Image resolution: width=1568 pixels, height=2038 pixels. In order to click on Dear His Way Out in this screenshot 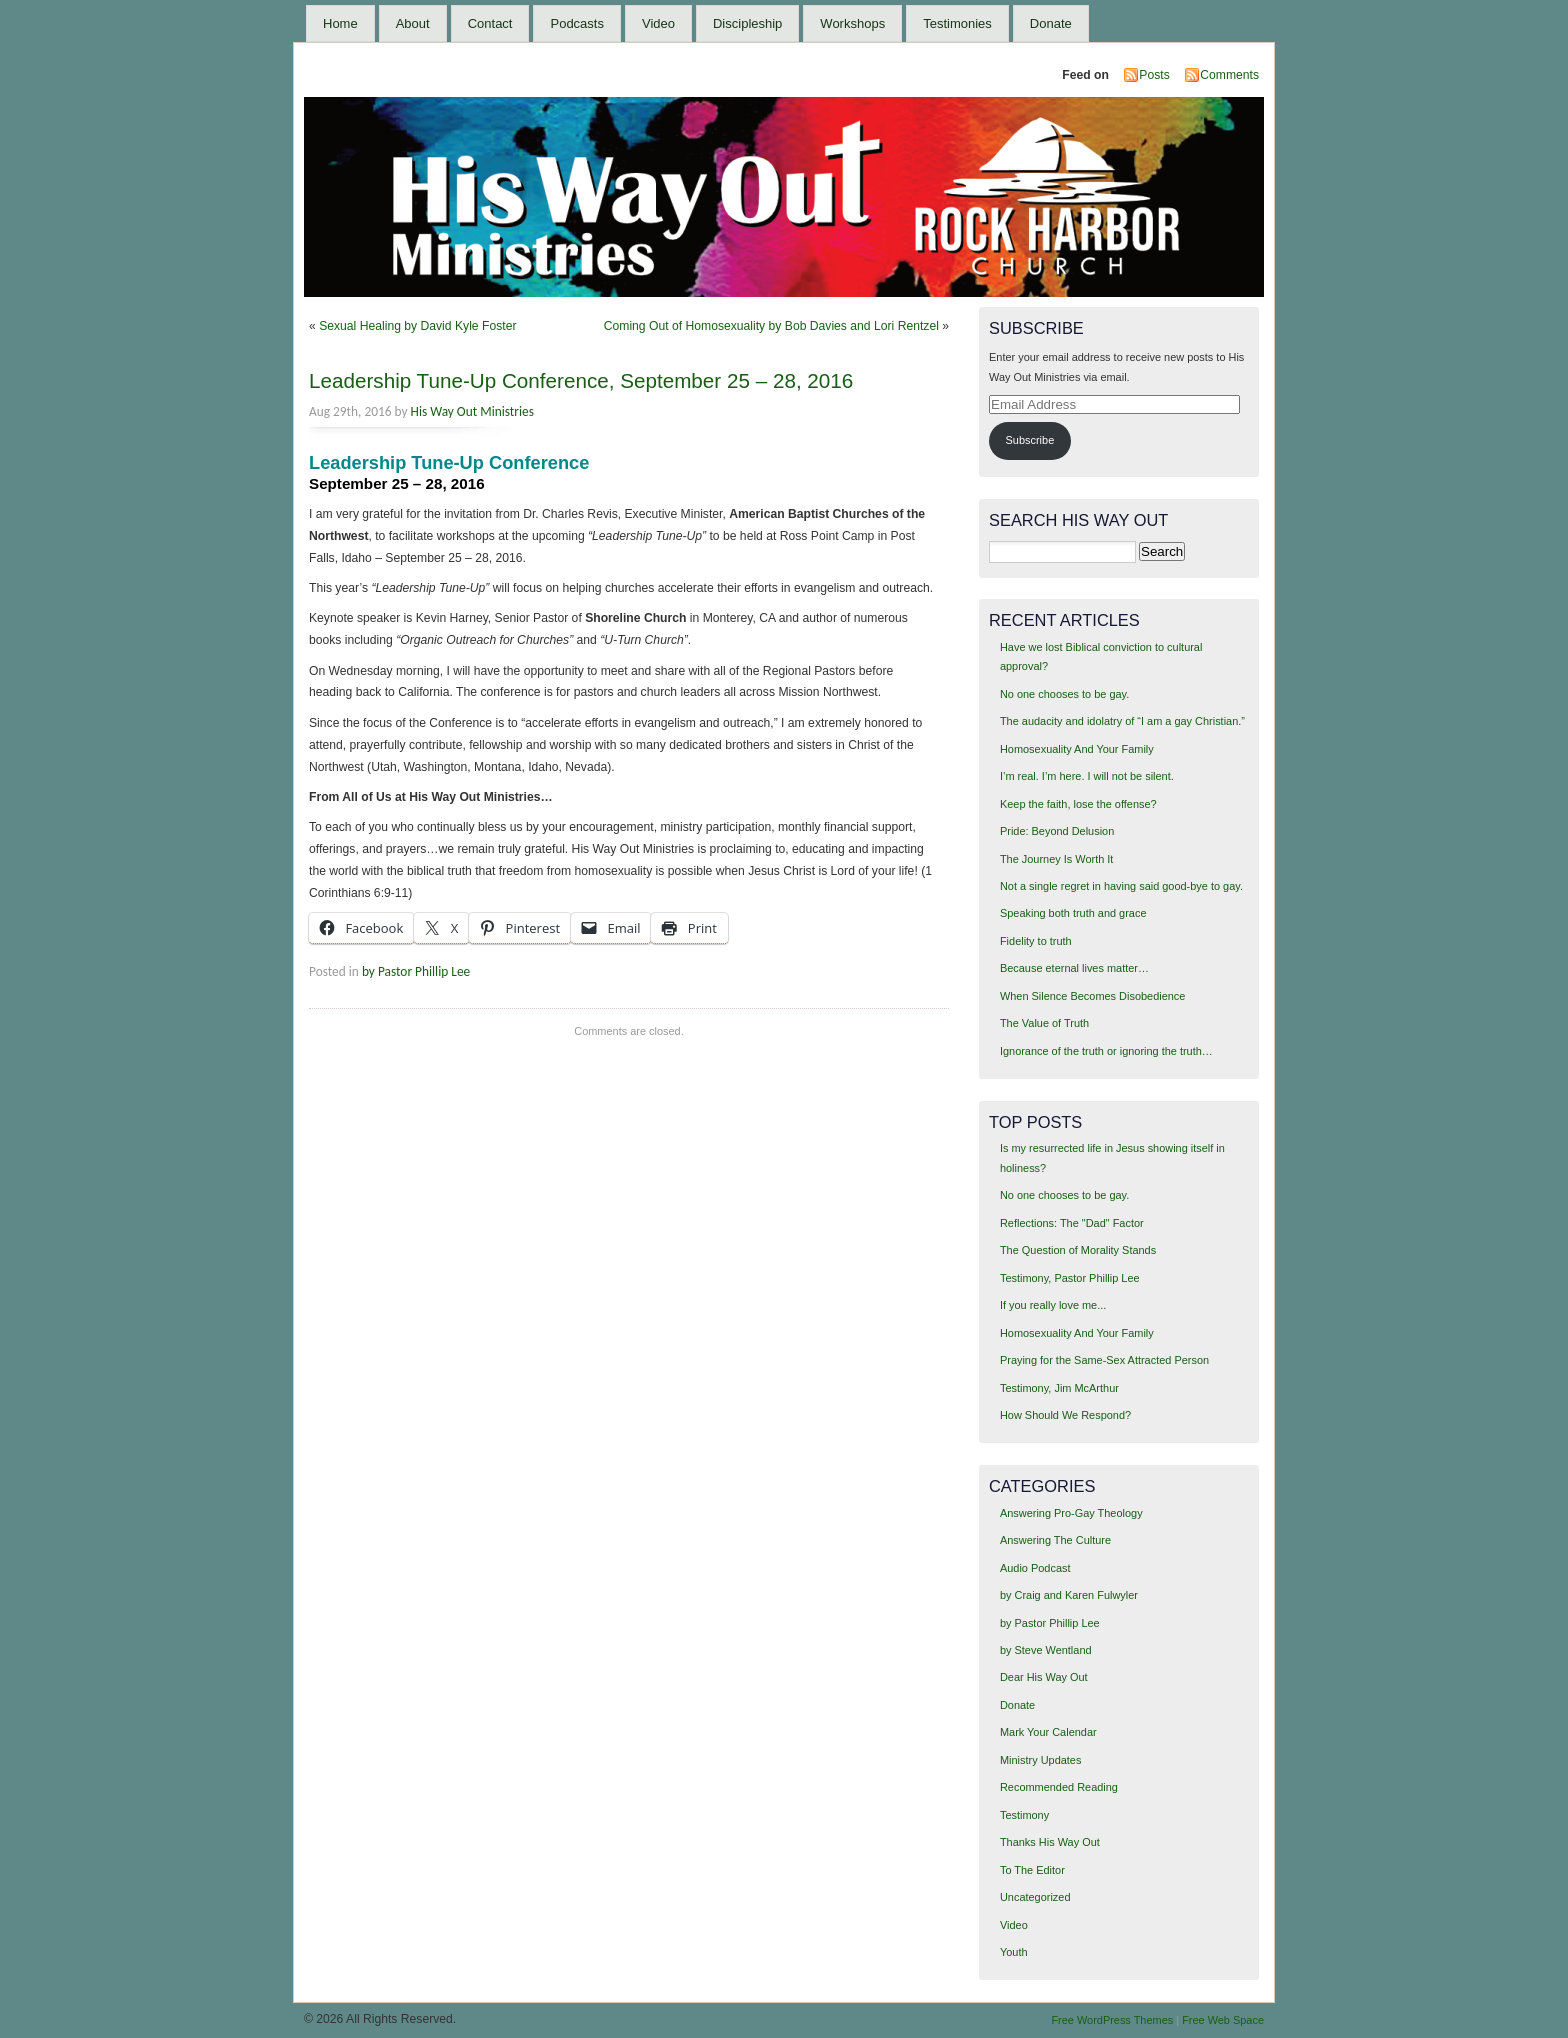, I will do `click(1044, 1677)`.